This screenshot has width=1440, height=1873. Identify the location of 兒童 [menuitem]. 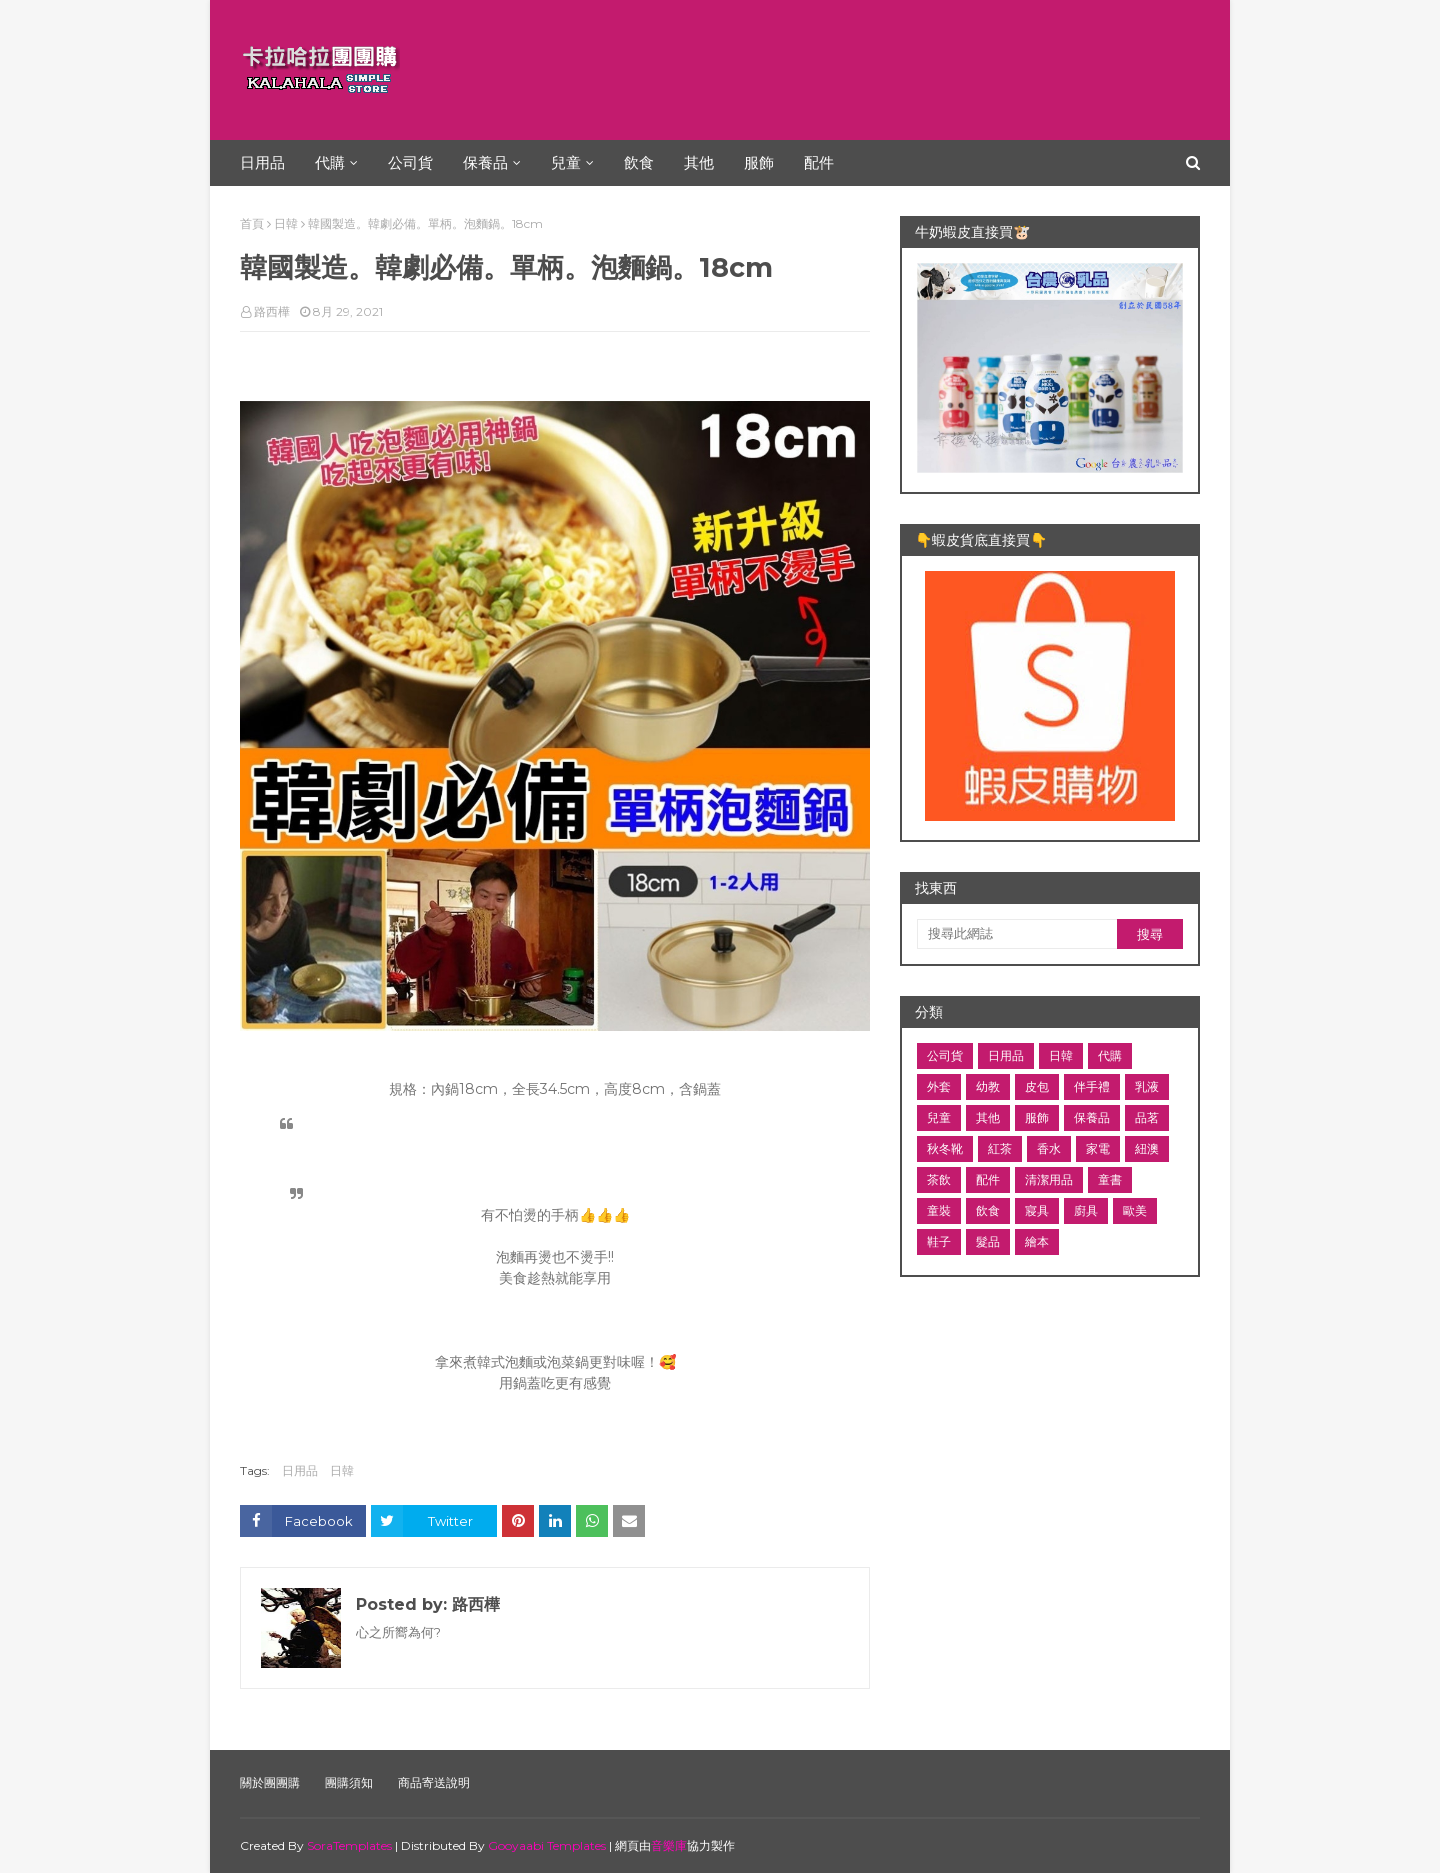
(566, 162).